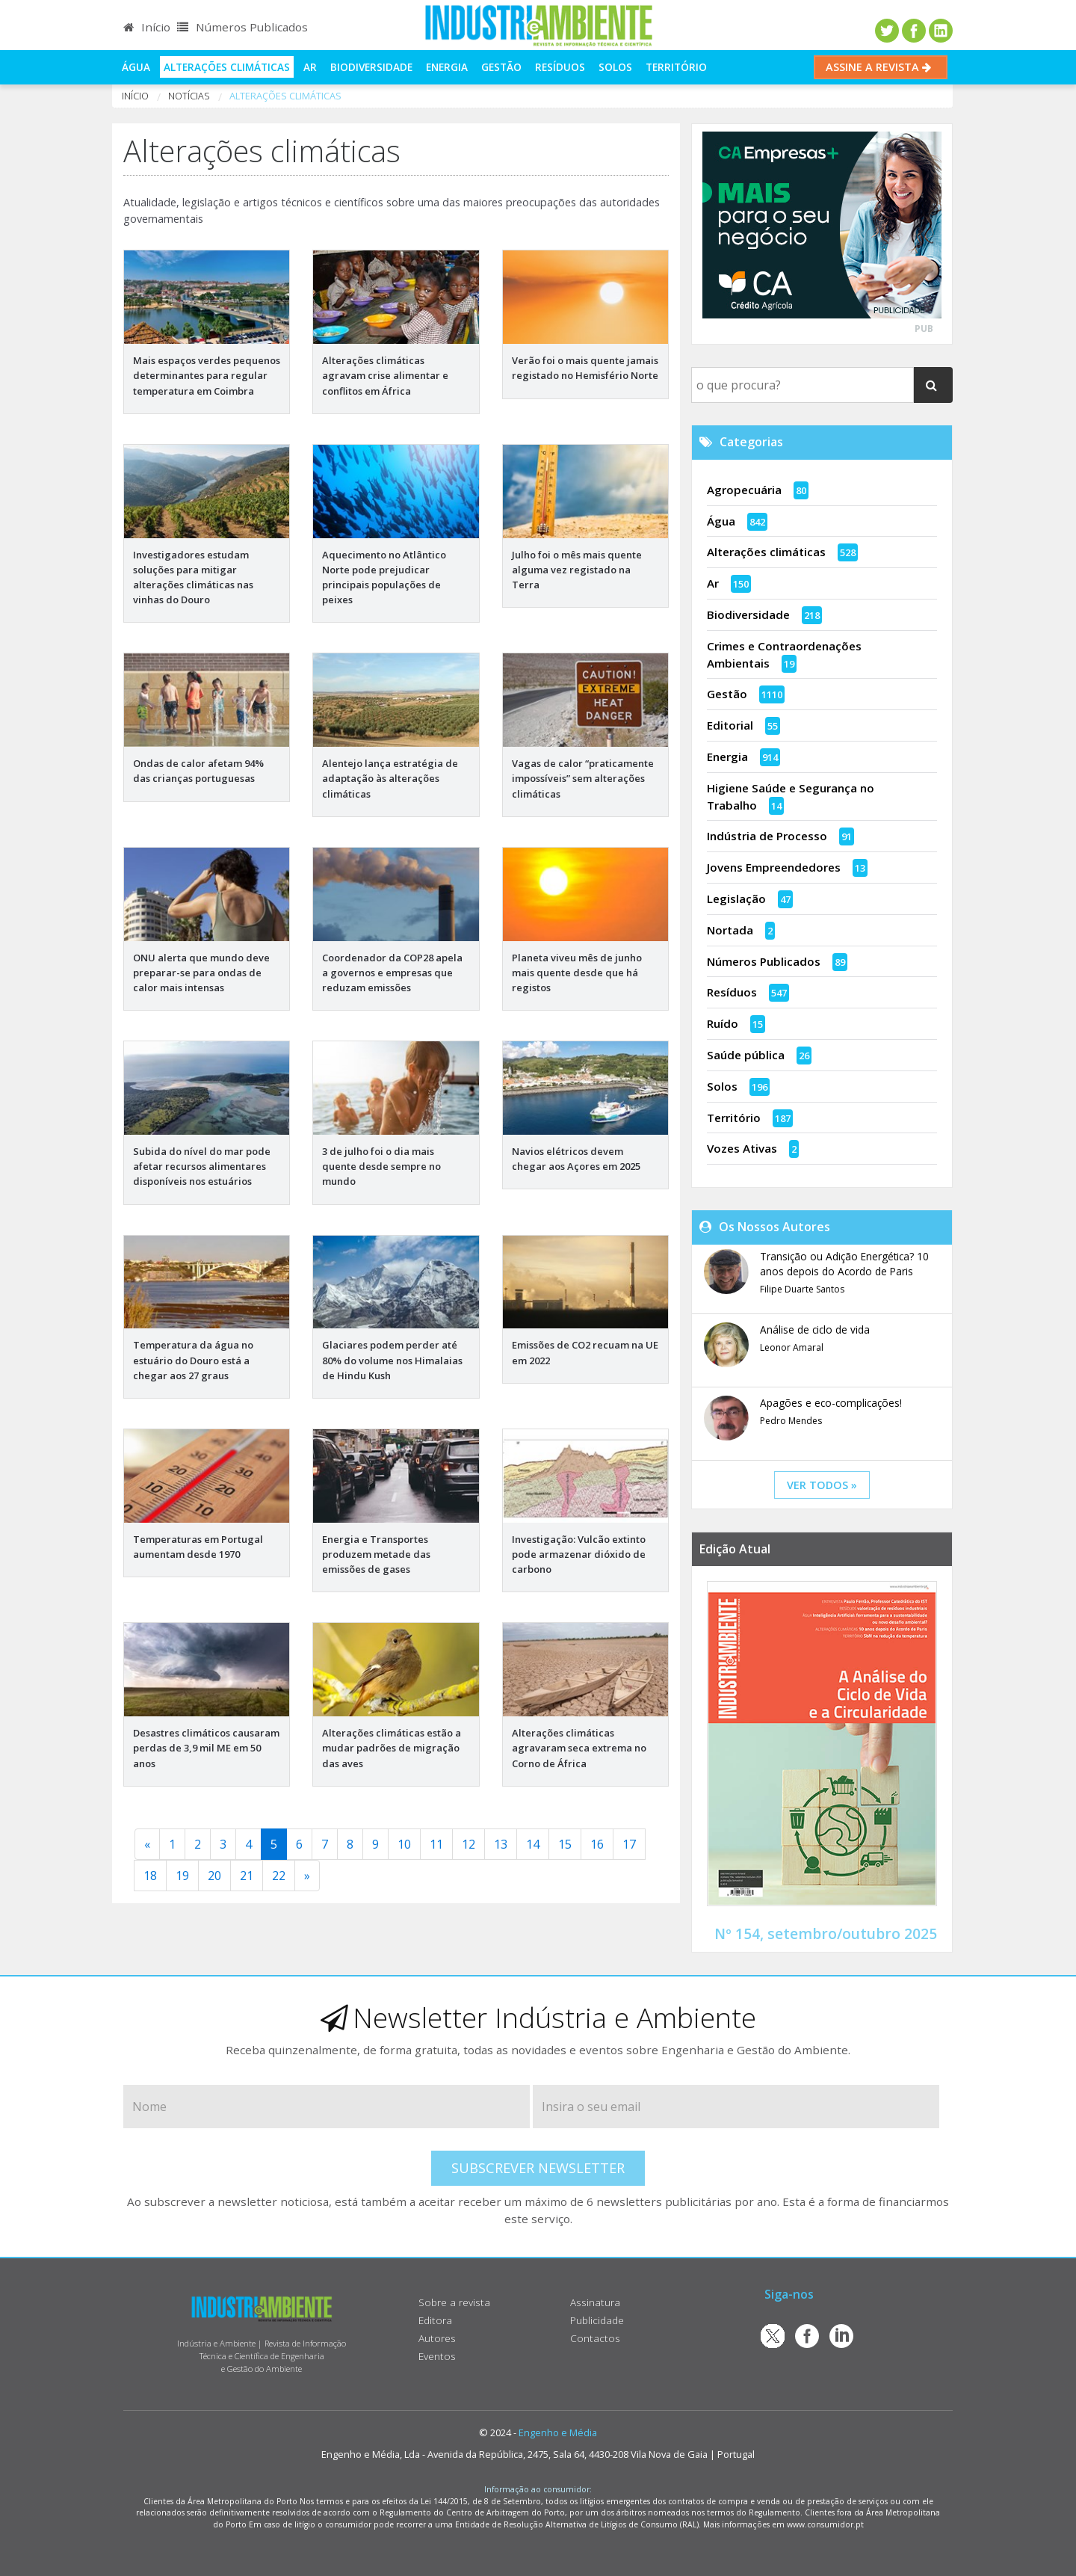 This screenshot has width=1076, height=2576. What do you see at coordinates (206, 375) in the screenshot?
I see `Mais espaços verdes pequenos determinantes para regular temperatura em Coimbra` at bounding box center [206, 375].